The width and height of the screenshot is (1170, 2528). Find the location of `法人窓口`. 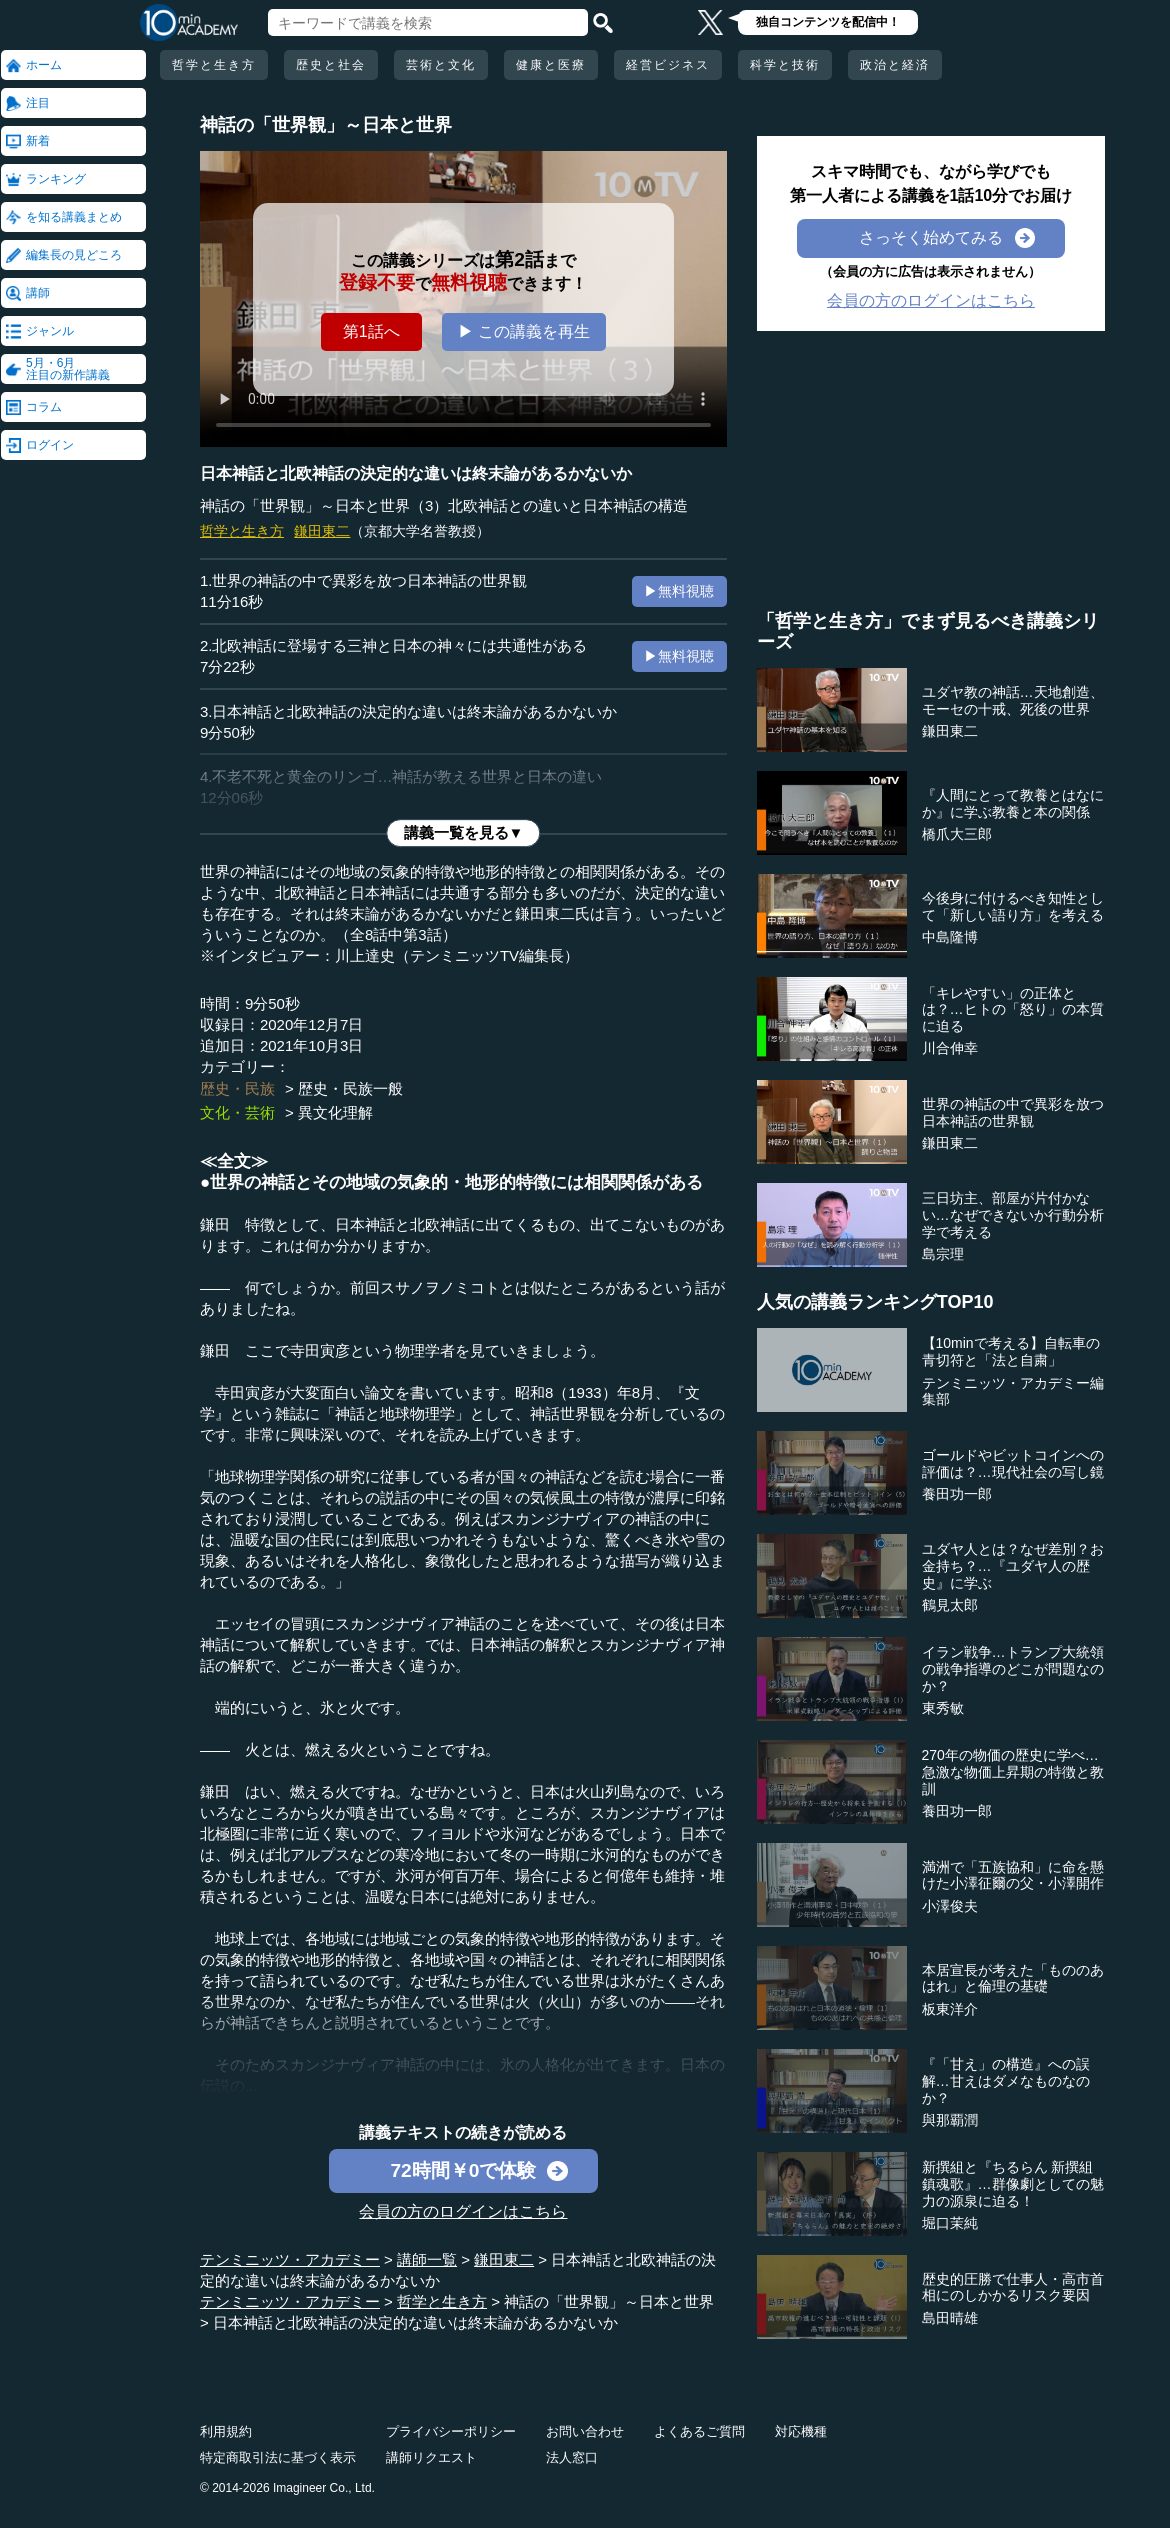

法人窓口 is located at coordinates (572, 2457).